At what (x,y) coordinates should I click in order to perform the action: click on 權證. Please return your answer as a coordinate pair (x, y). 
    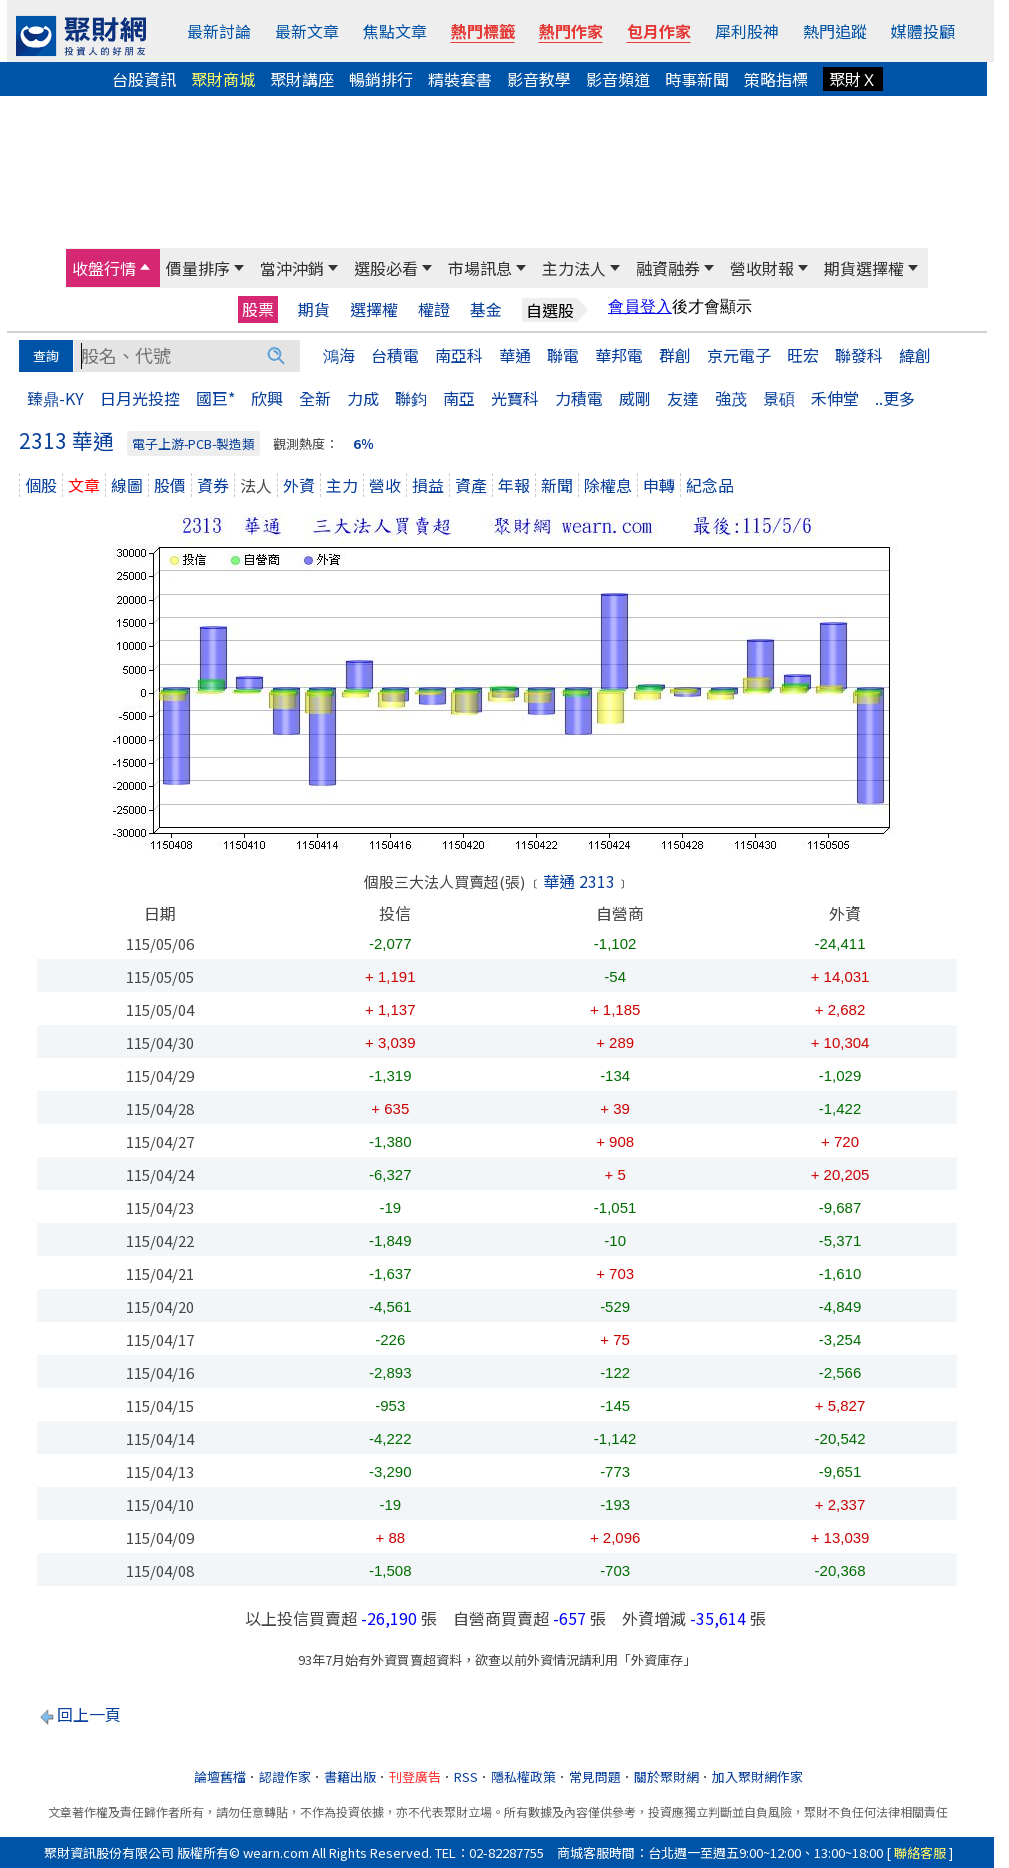
    Looking at the image, I should click on (434, 309).